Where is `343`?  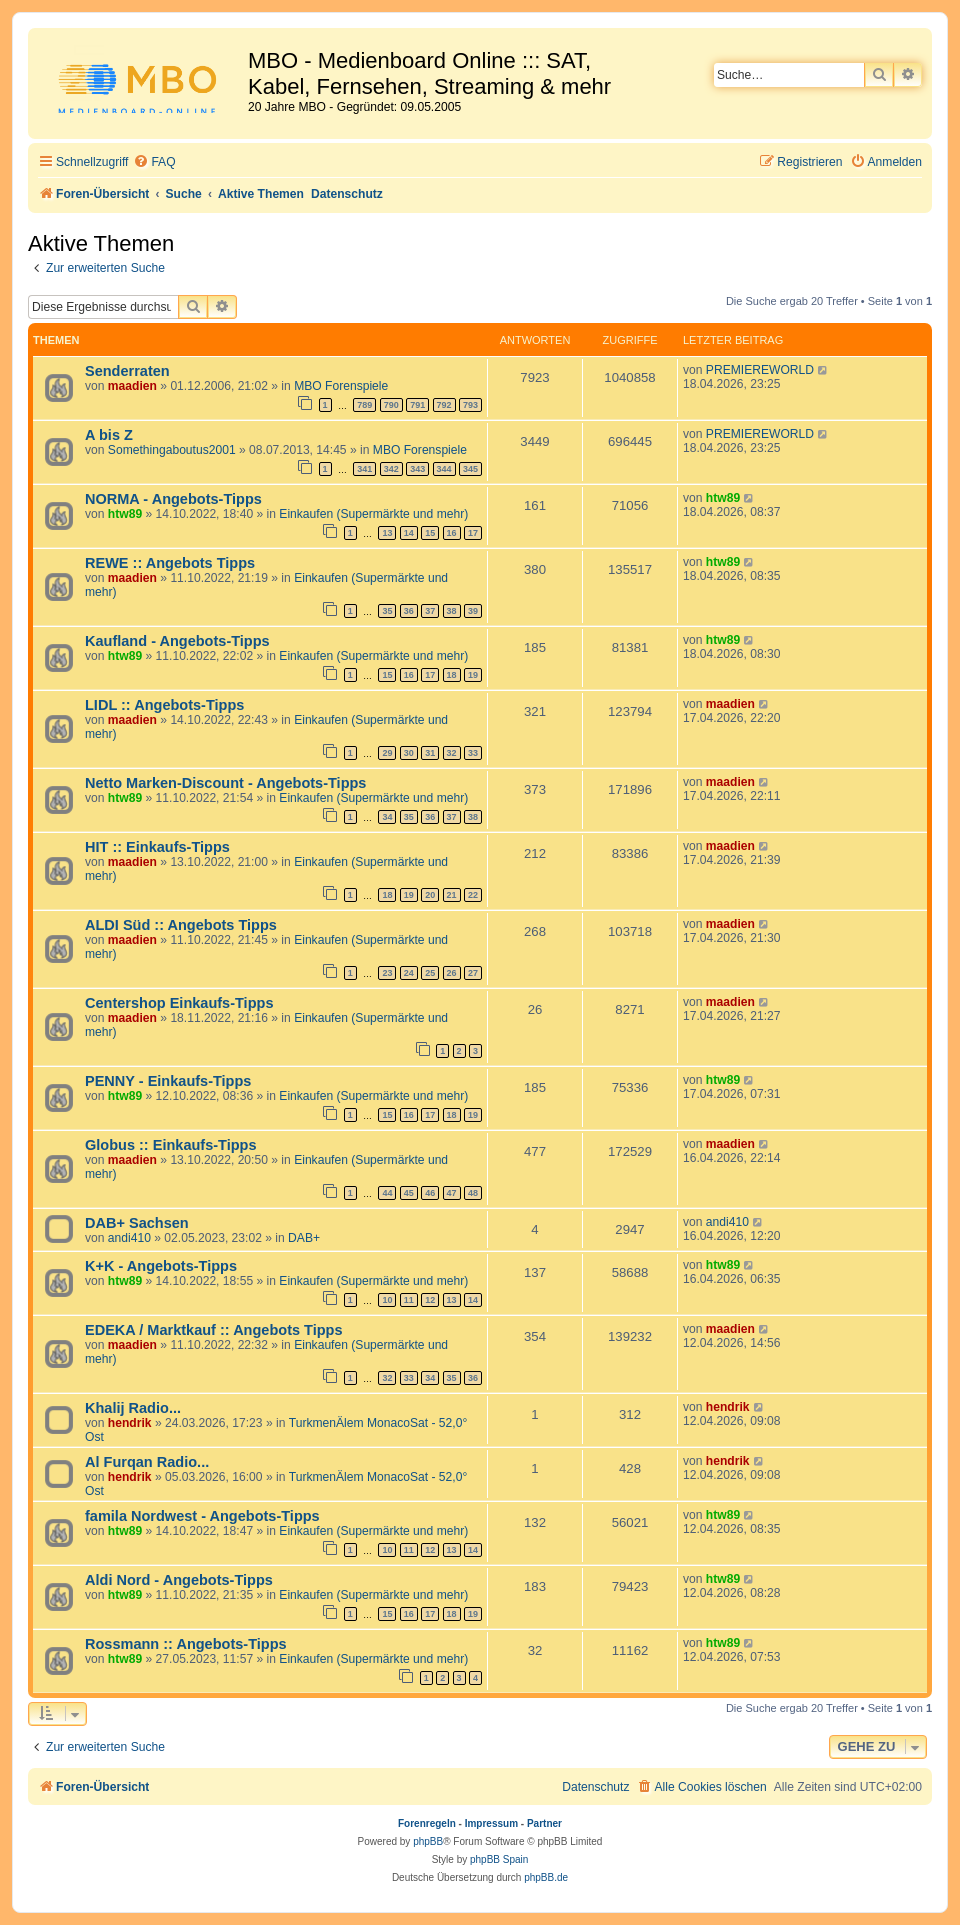 343 is located at coordinates (417, 469).